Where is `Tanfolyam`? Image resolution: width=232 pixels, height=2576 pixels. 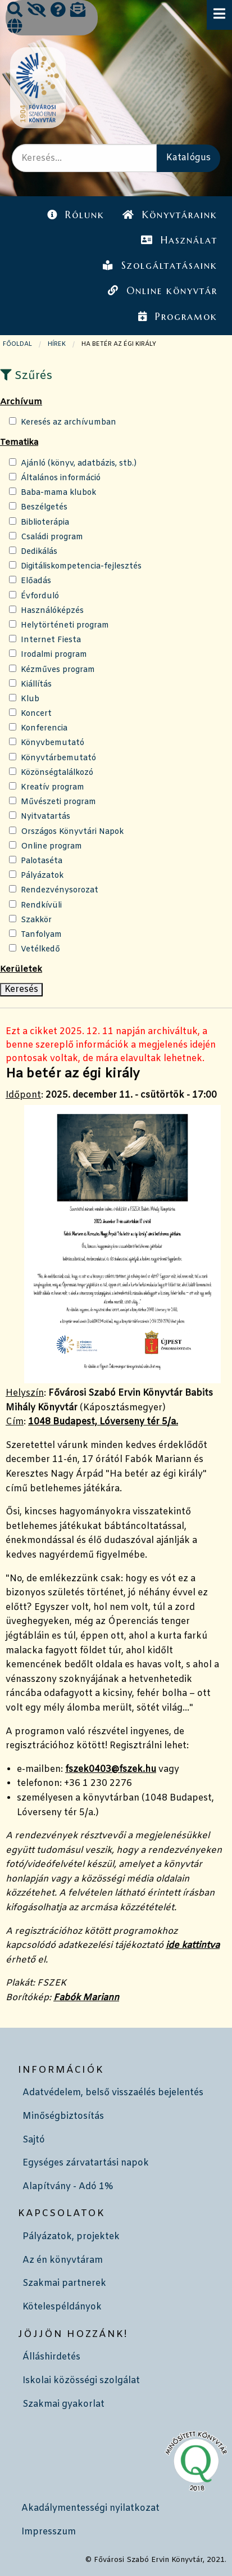 Tanfolyam is located at coordinates (41, 935).